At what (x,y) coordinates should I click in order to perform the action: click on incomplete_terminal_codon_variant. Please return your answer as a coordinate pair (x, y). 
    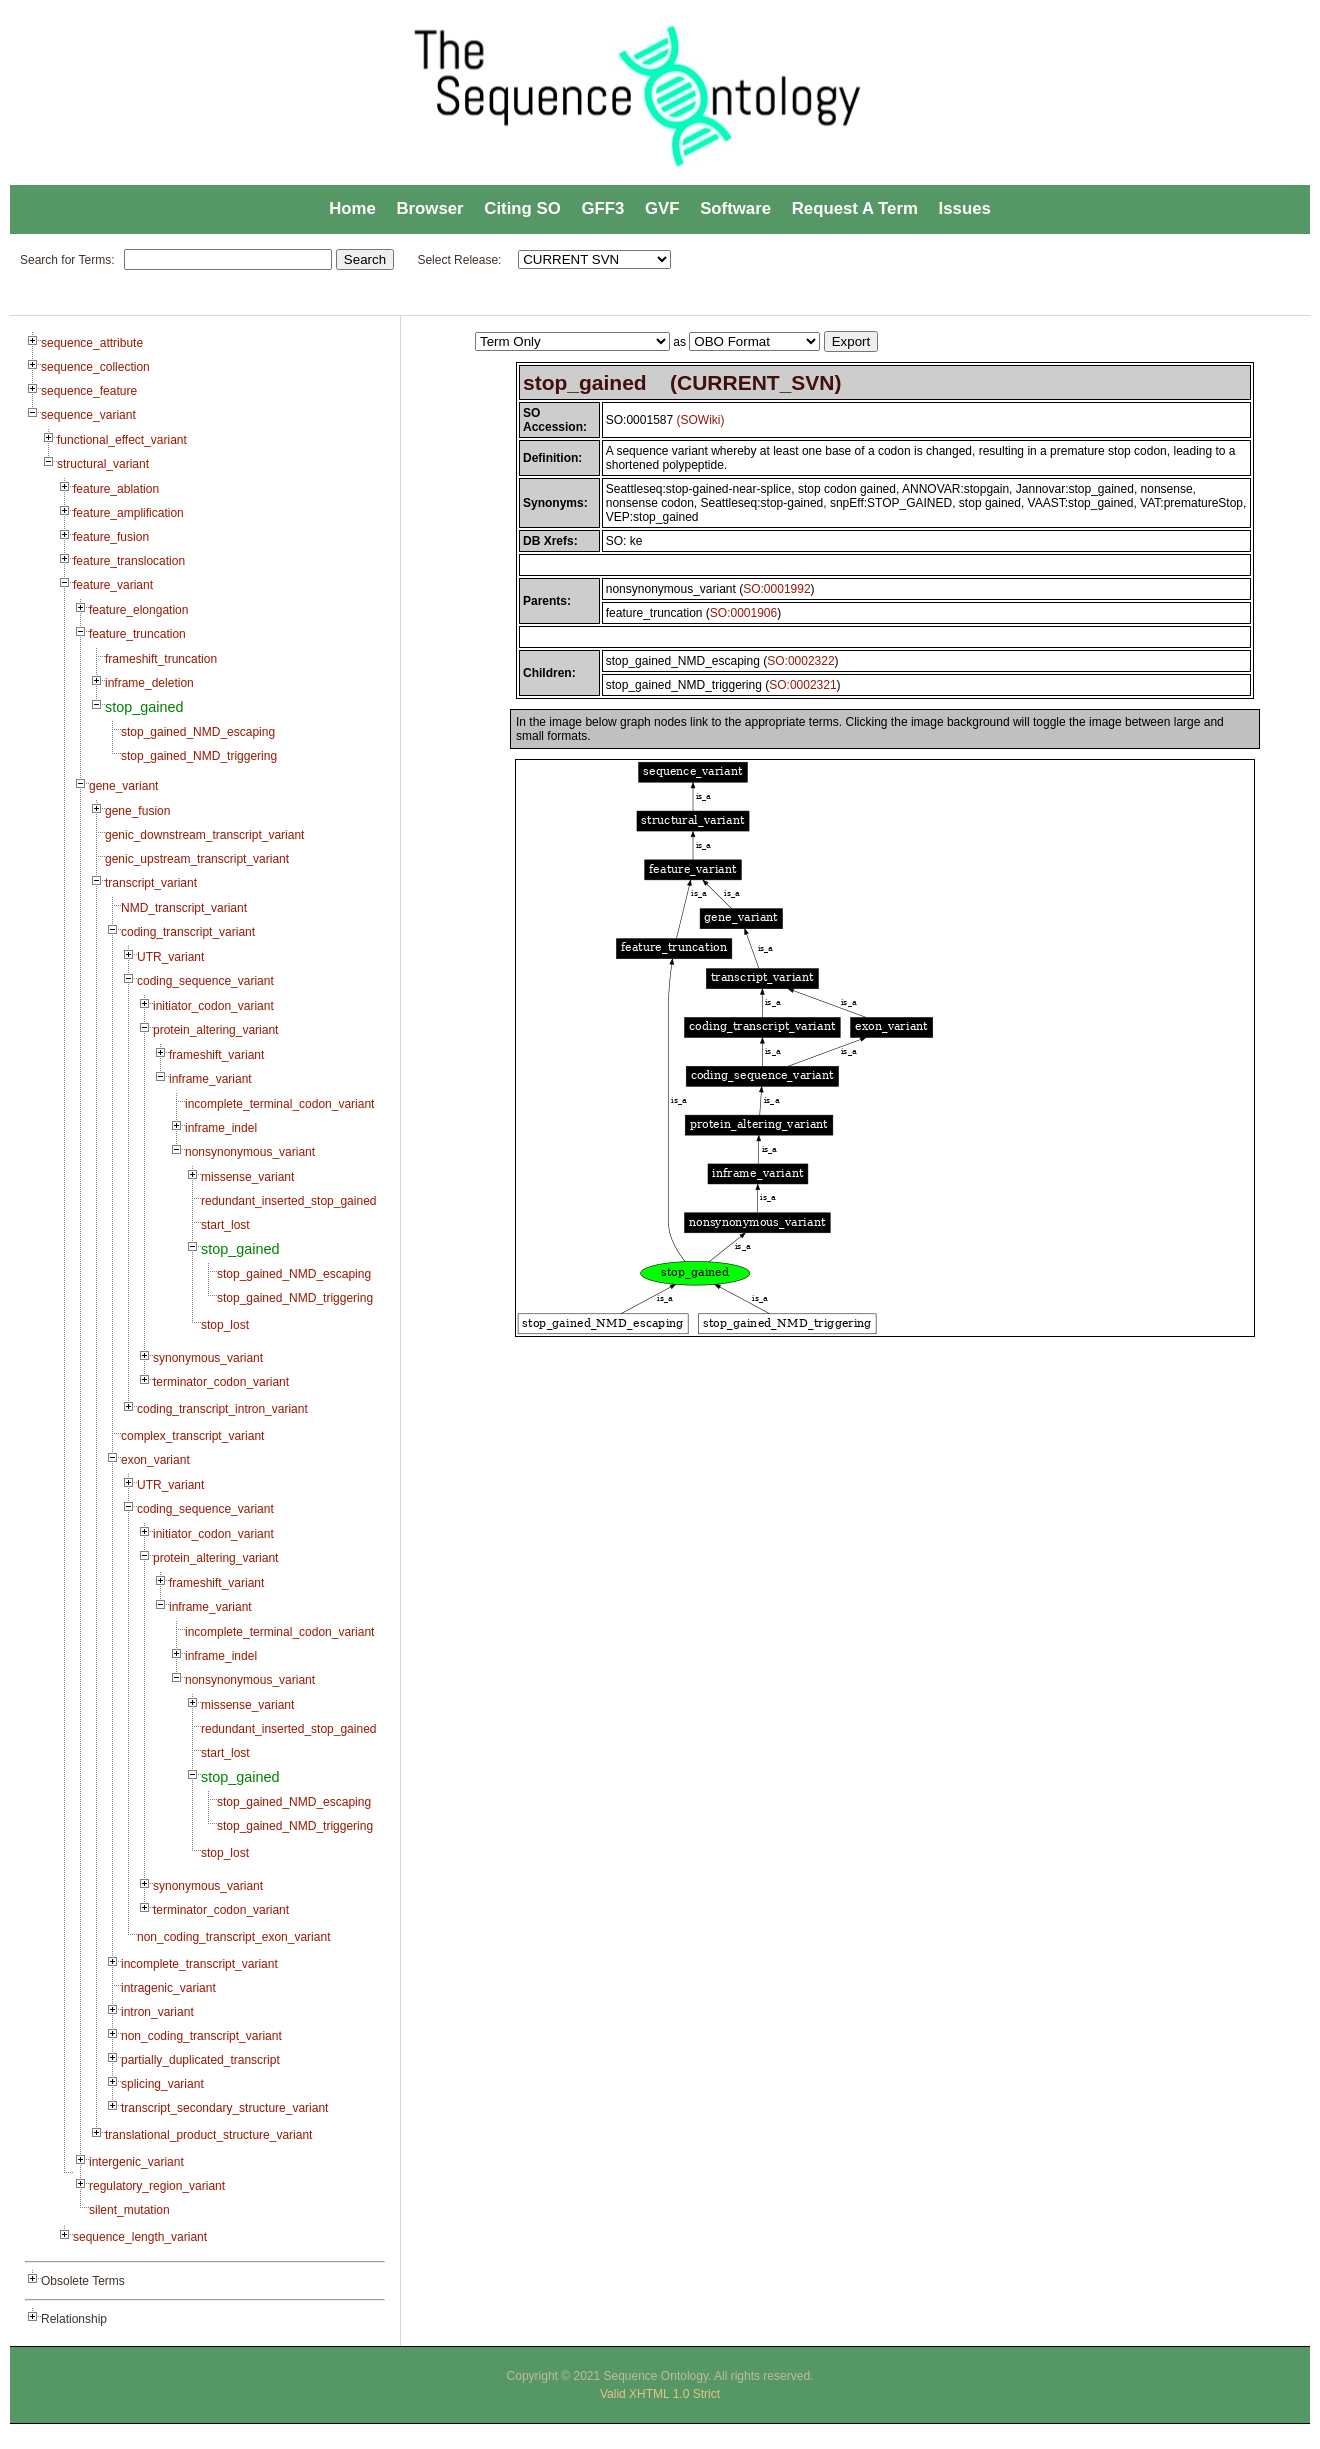
    Looking at the image, I should click on (279, 1104).